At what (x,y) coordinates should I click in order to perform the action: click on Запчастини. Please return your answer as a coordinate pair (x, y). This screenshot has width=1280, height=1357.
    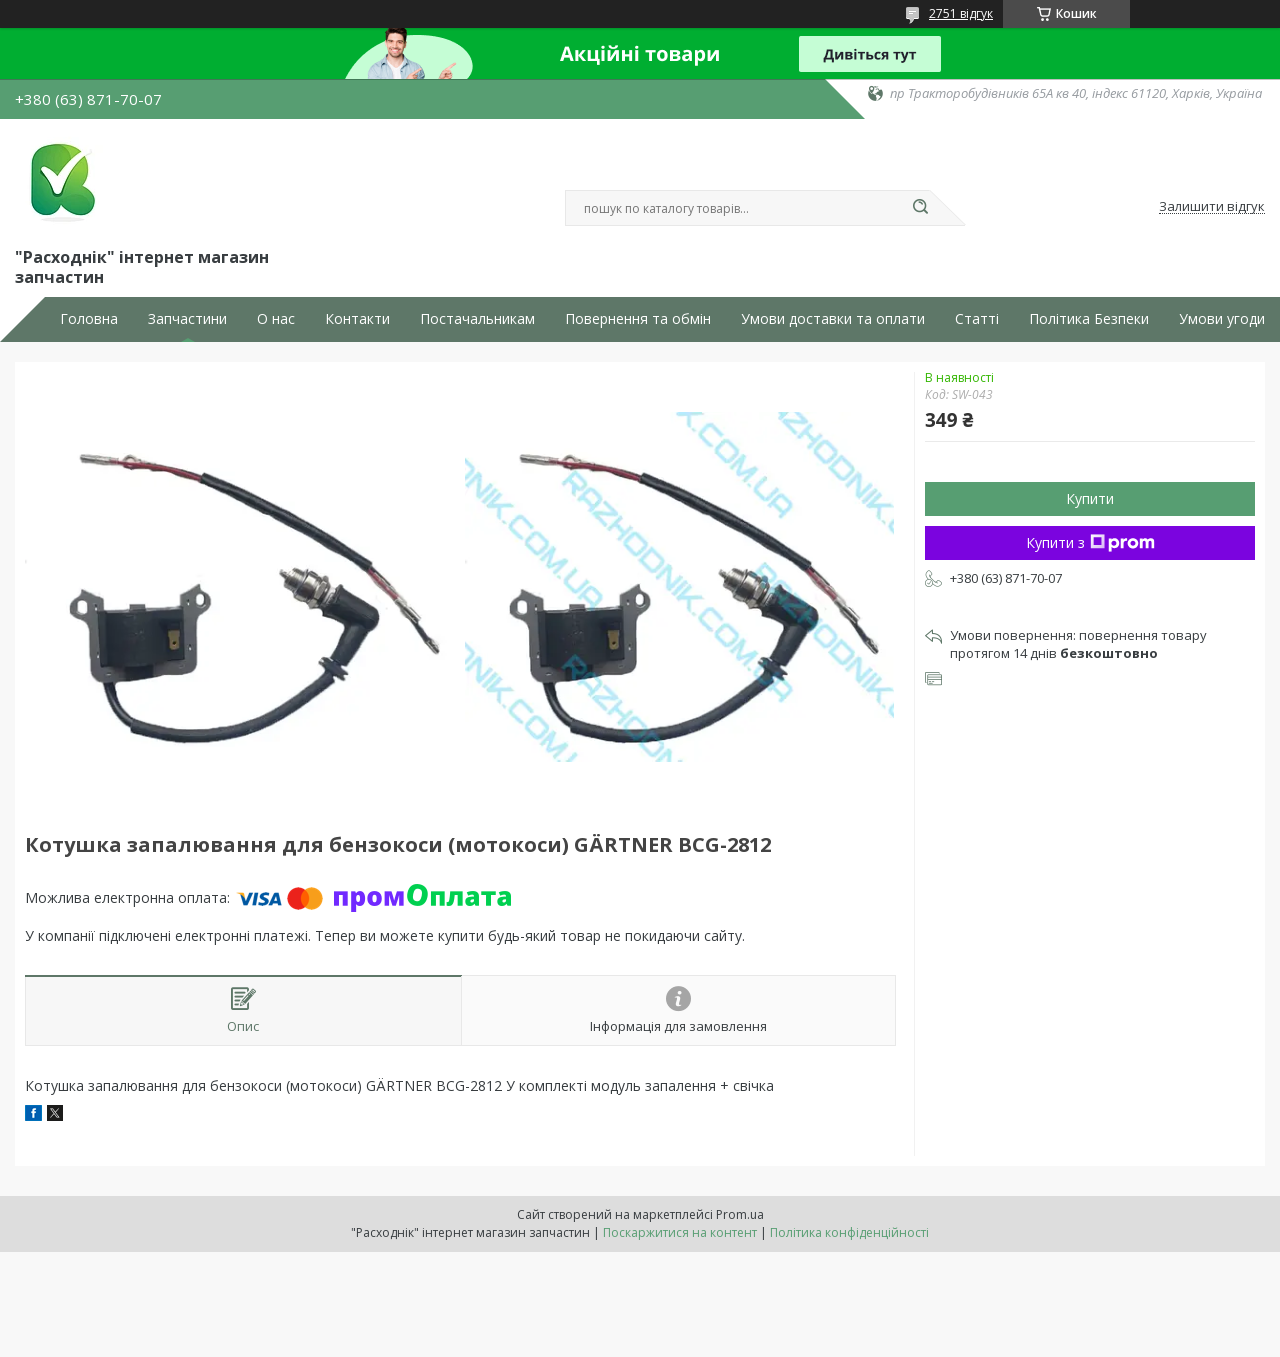
    Looking at the image, I should click on (187, 319).